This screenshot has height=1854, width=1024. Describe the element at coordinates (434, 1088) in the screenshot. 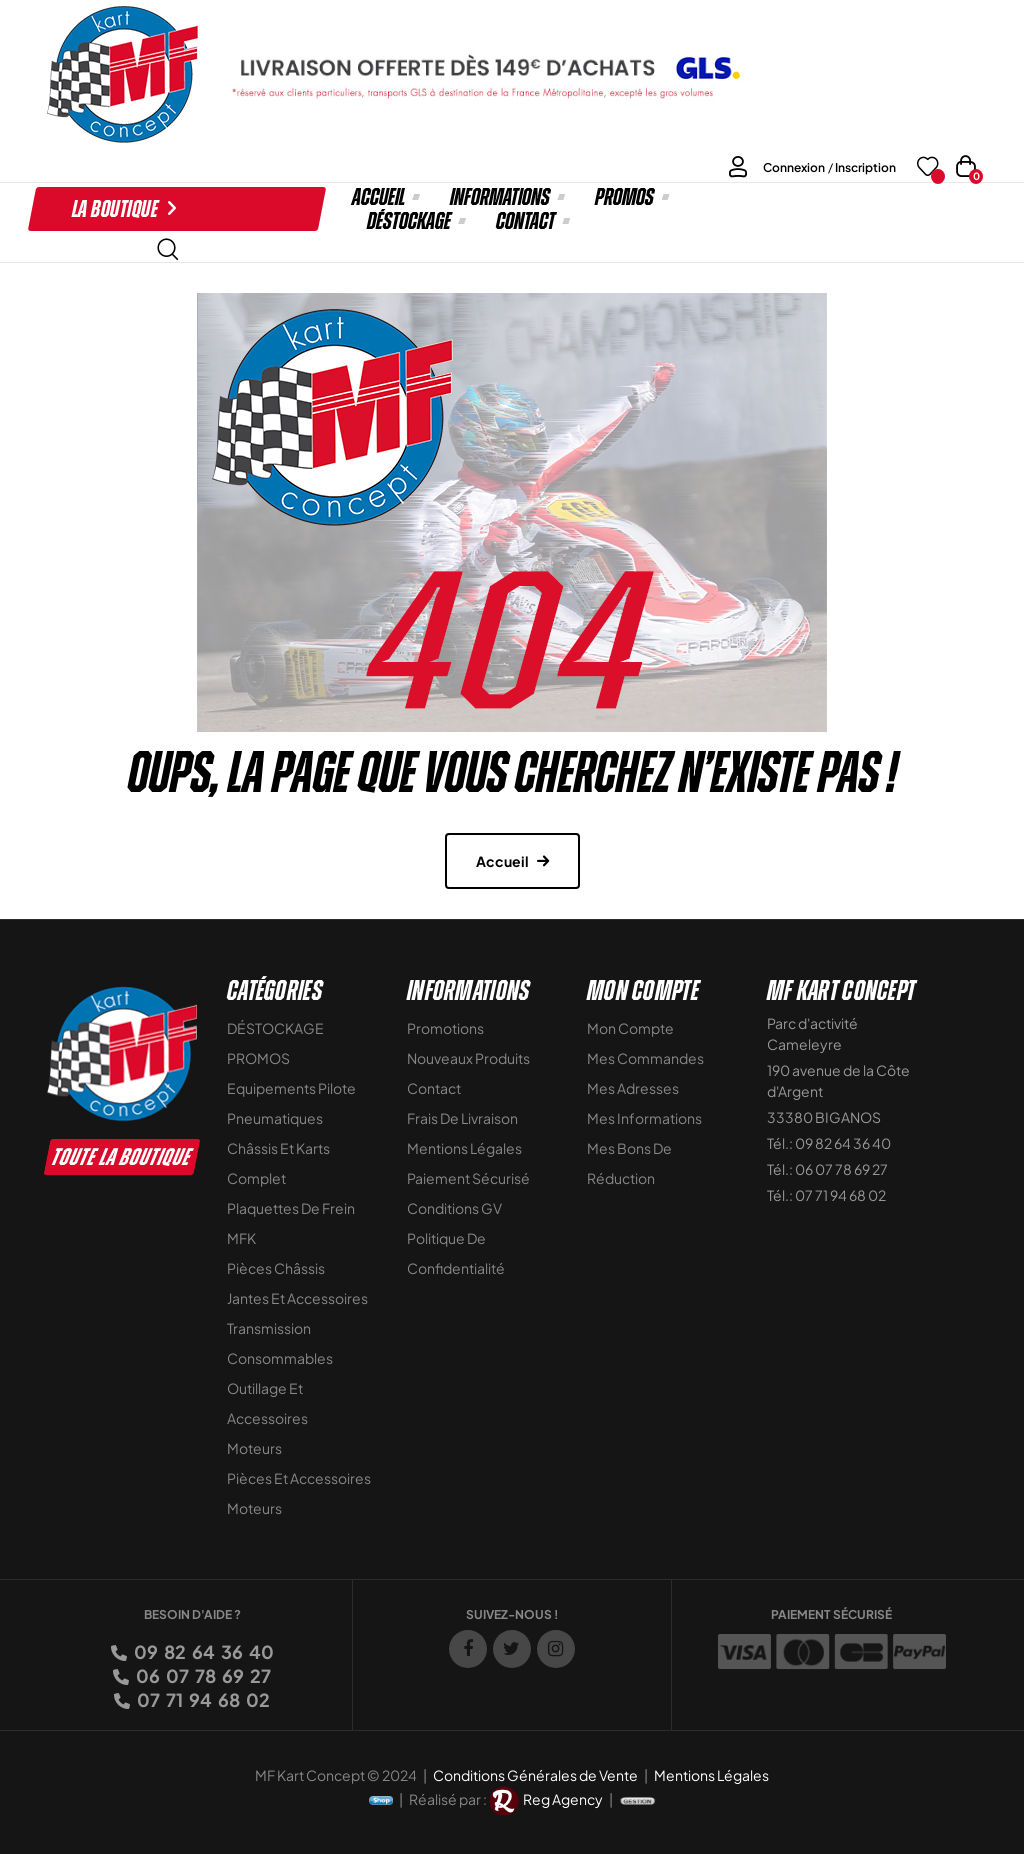

I see `Contact` at that location.